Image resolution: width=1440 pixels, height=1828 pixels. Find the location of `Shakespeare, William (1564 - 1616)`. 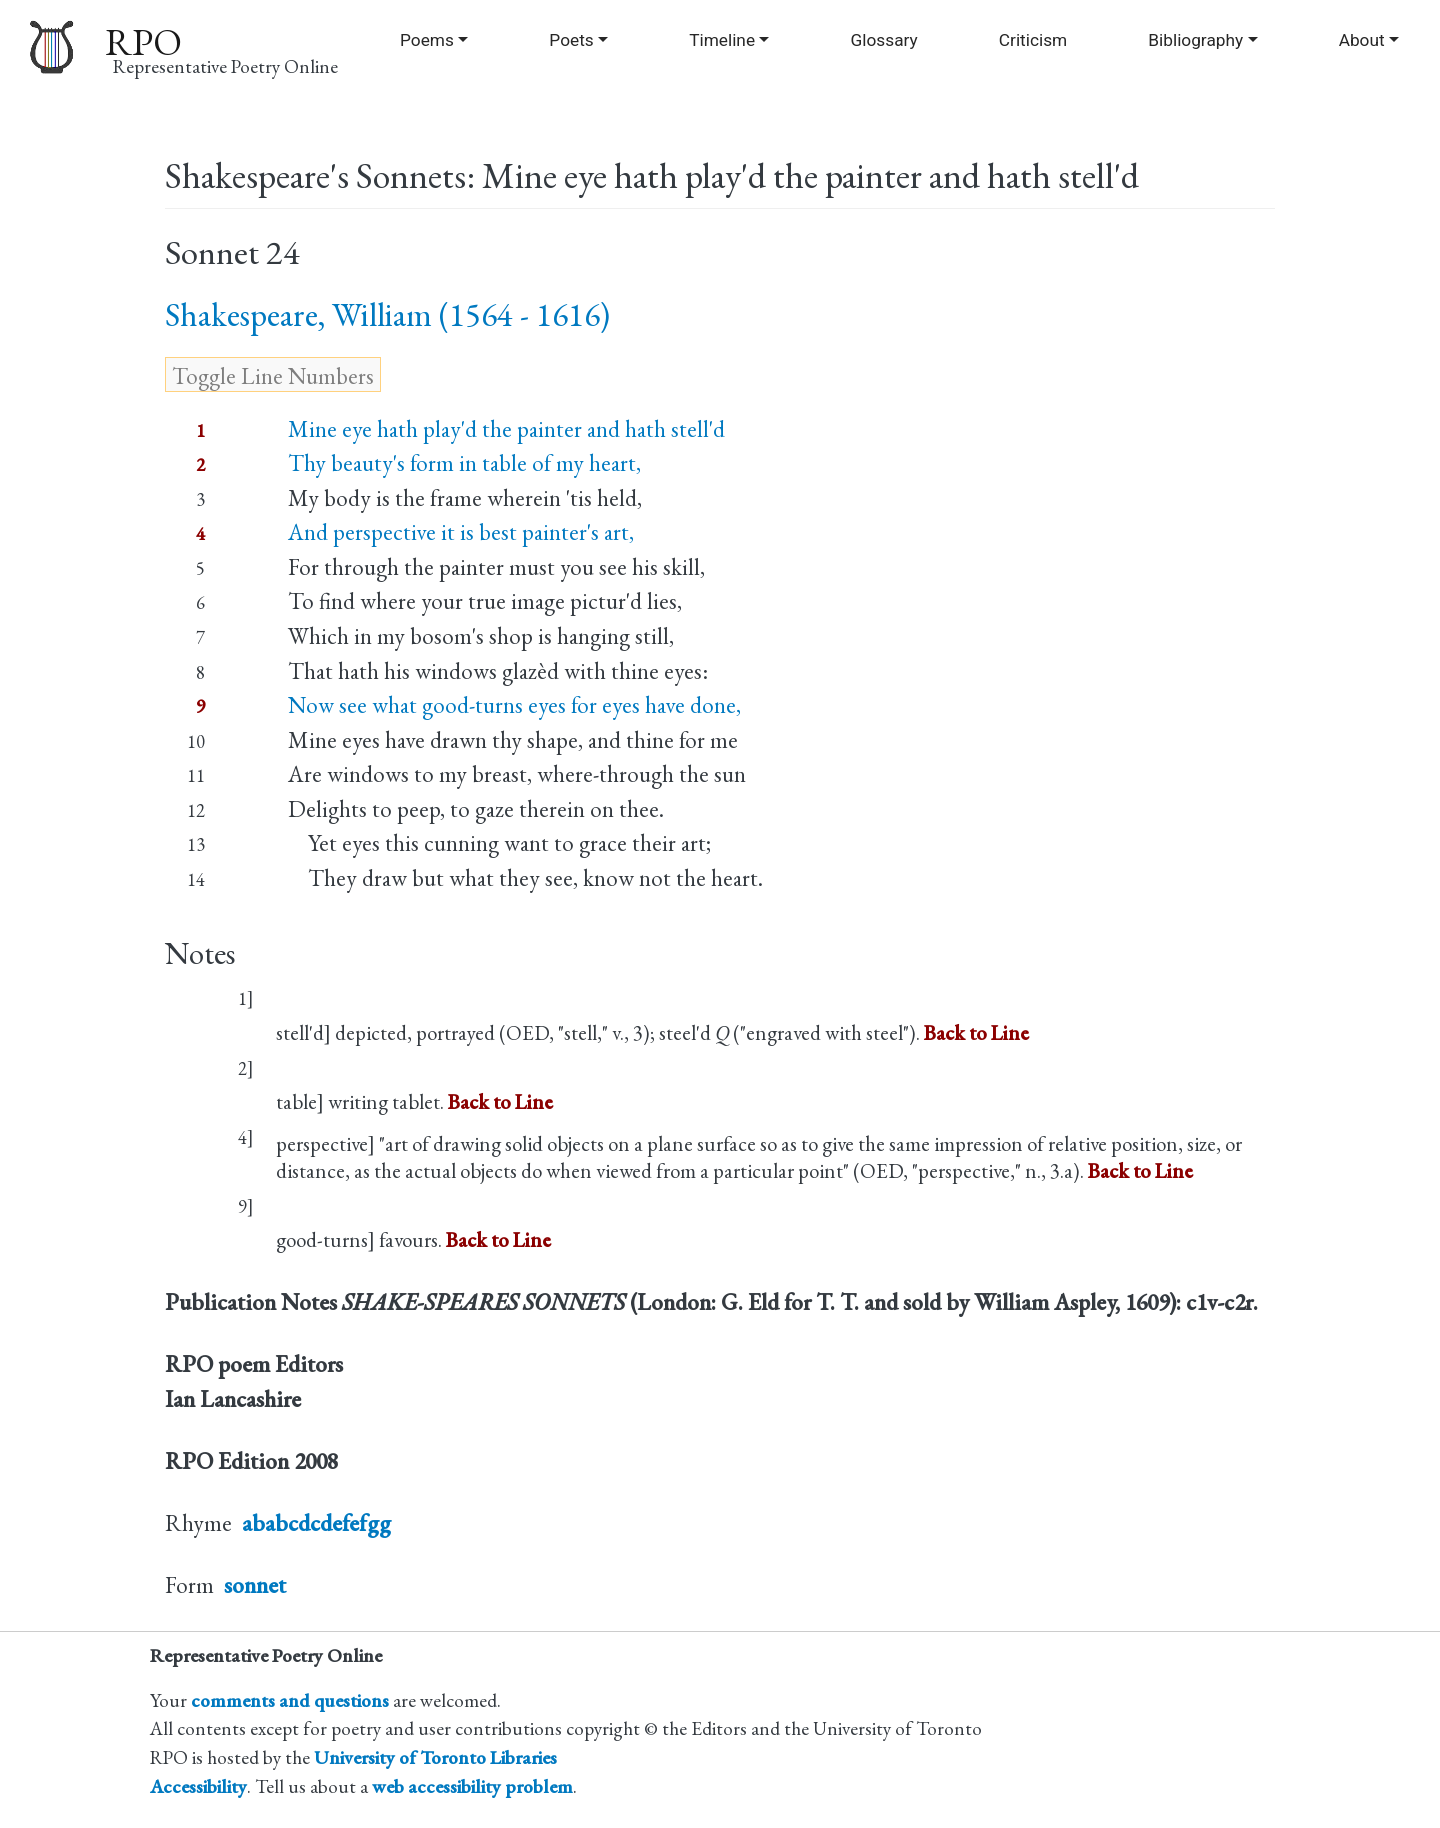

Shakespeare, William (1564 - 1616) is located at coordinates (387, 314).